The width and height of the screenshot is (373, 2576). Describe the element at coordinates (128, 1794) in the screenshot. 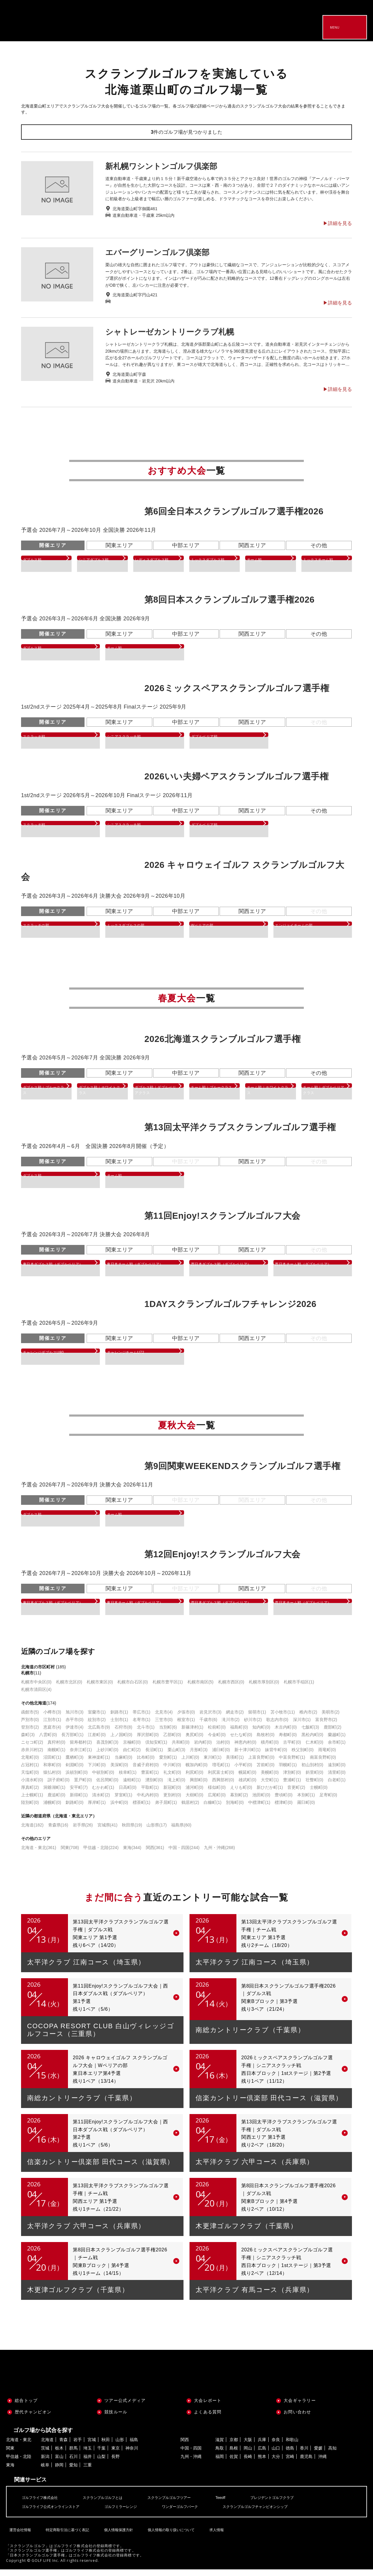

I see `日高町` at that location.